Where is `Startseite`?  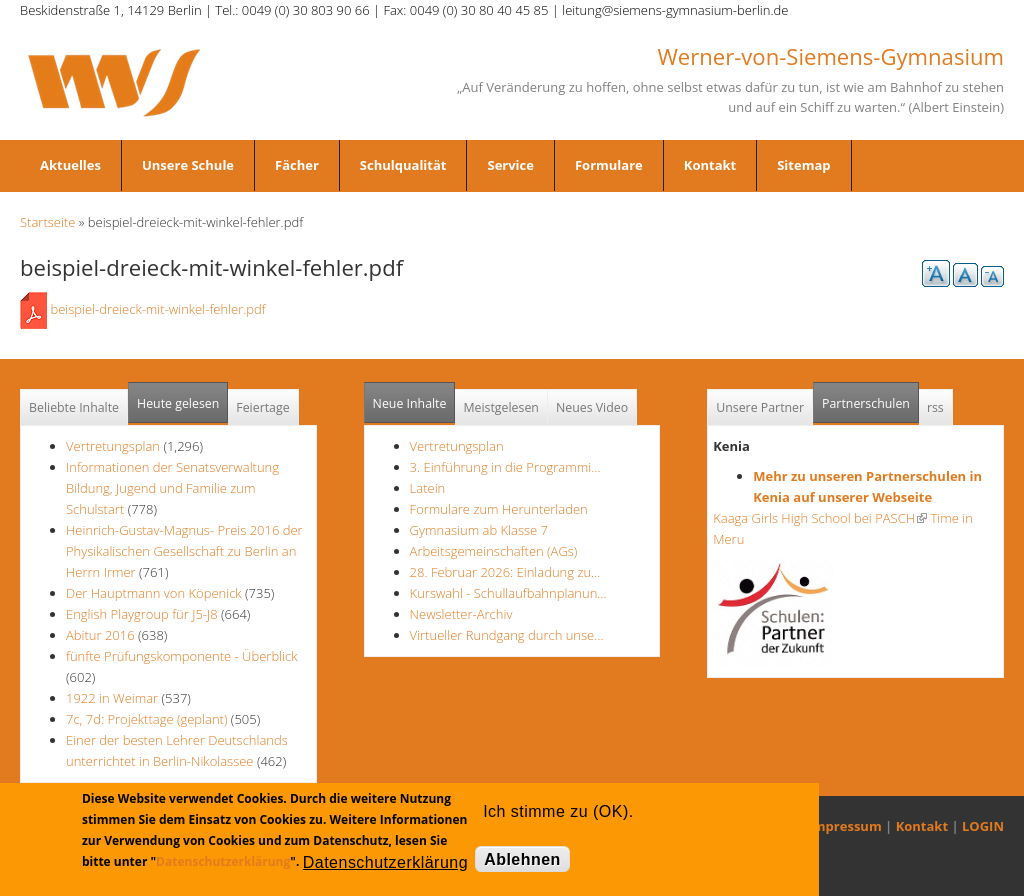 Startseite is located at coordinates (47, 222).